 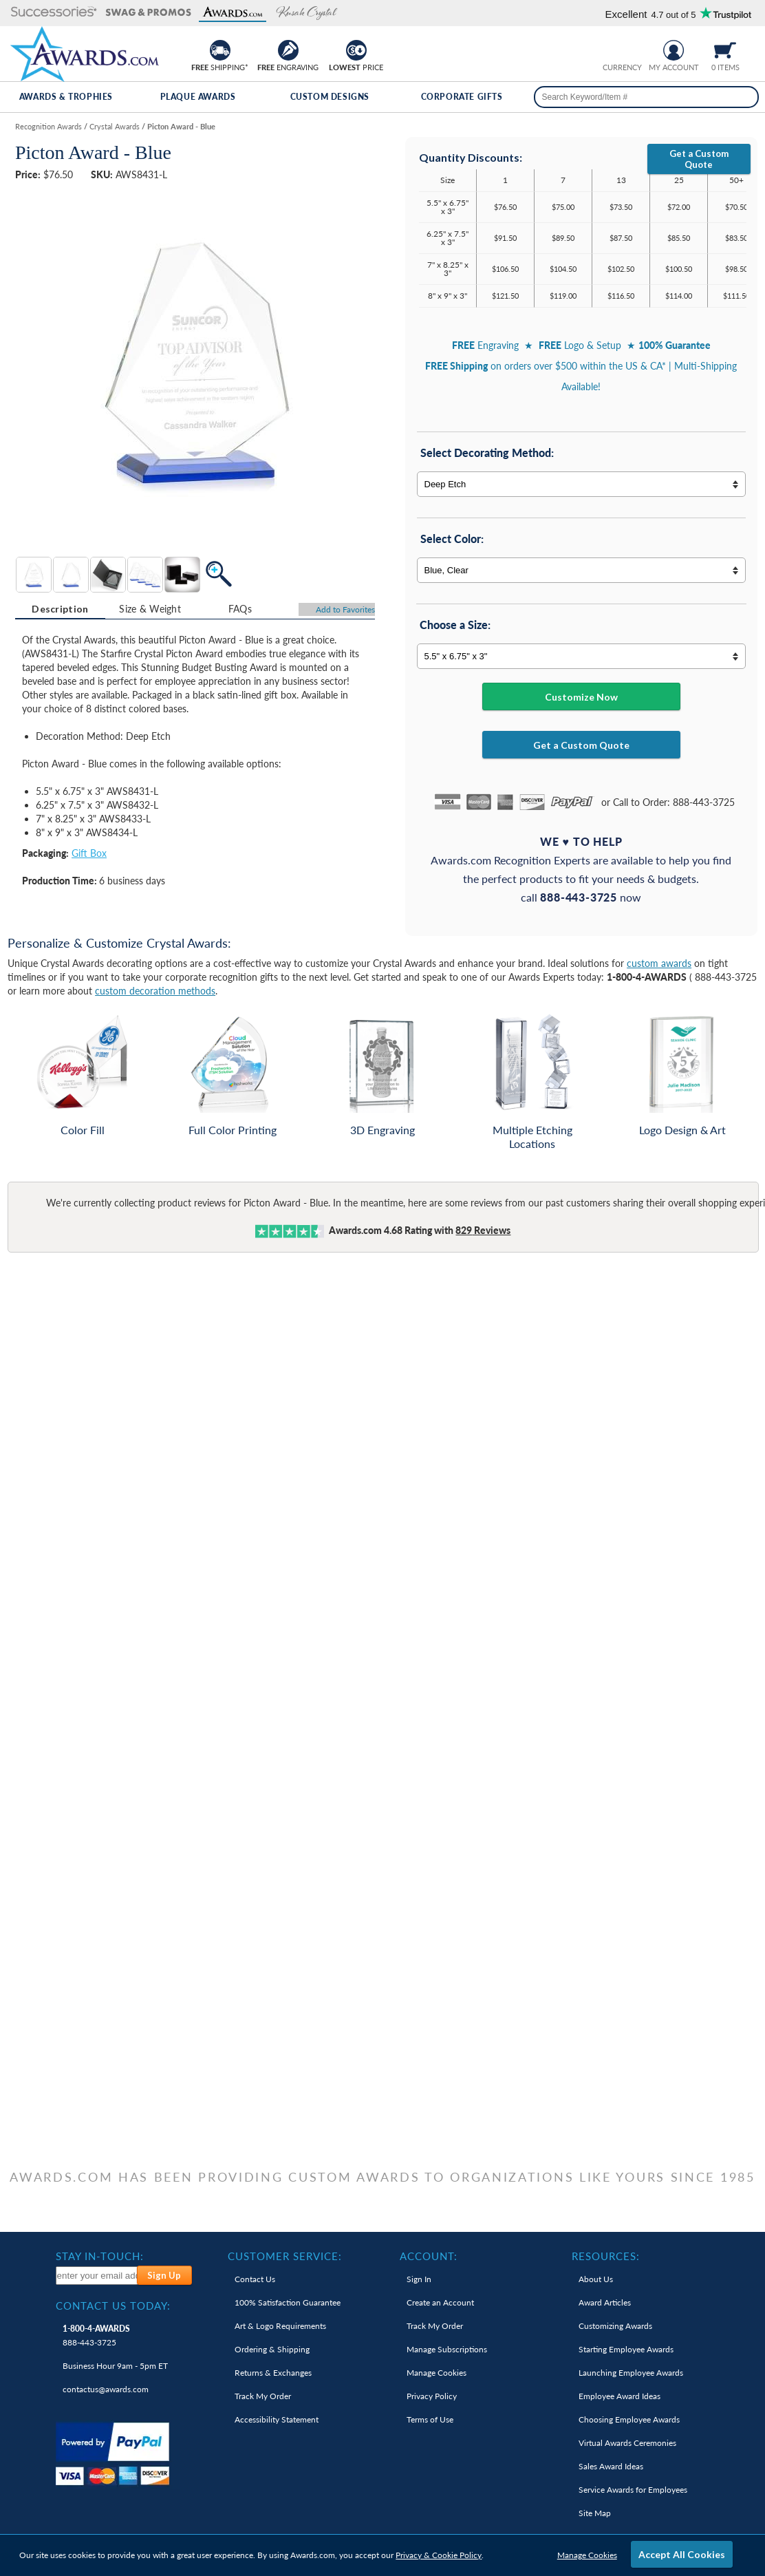 What do you see at coordinates (605, 2302) in the screenshot?
I see `Award Articles [link]` at bounding box center [605, 2302].